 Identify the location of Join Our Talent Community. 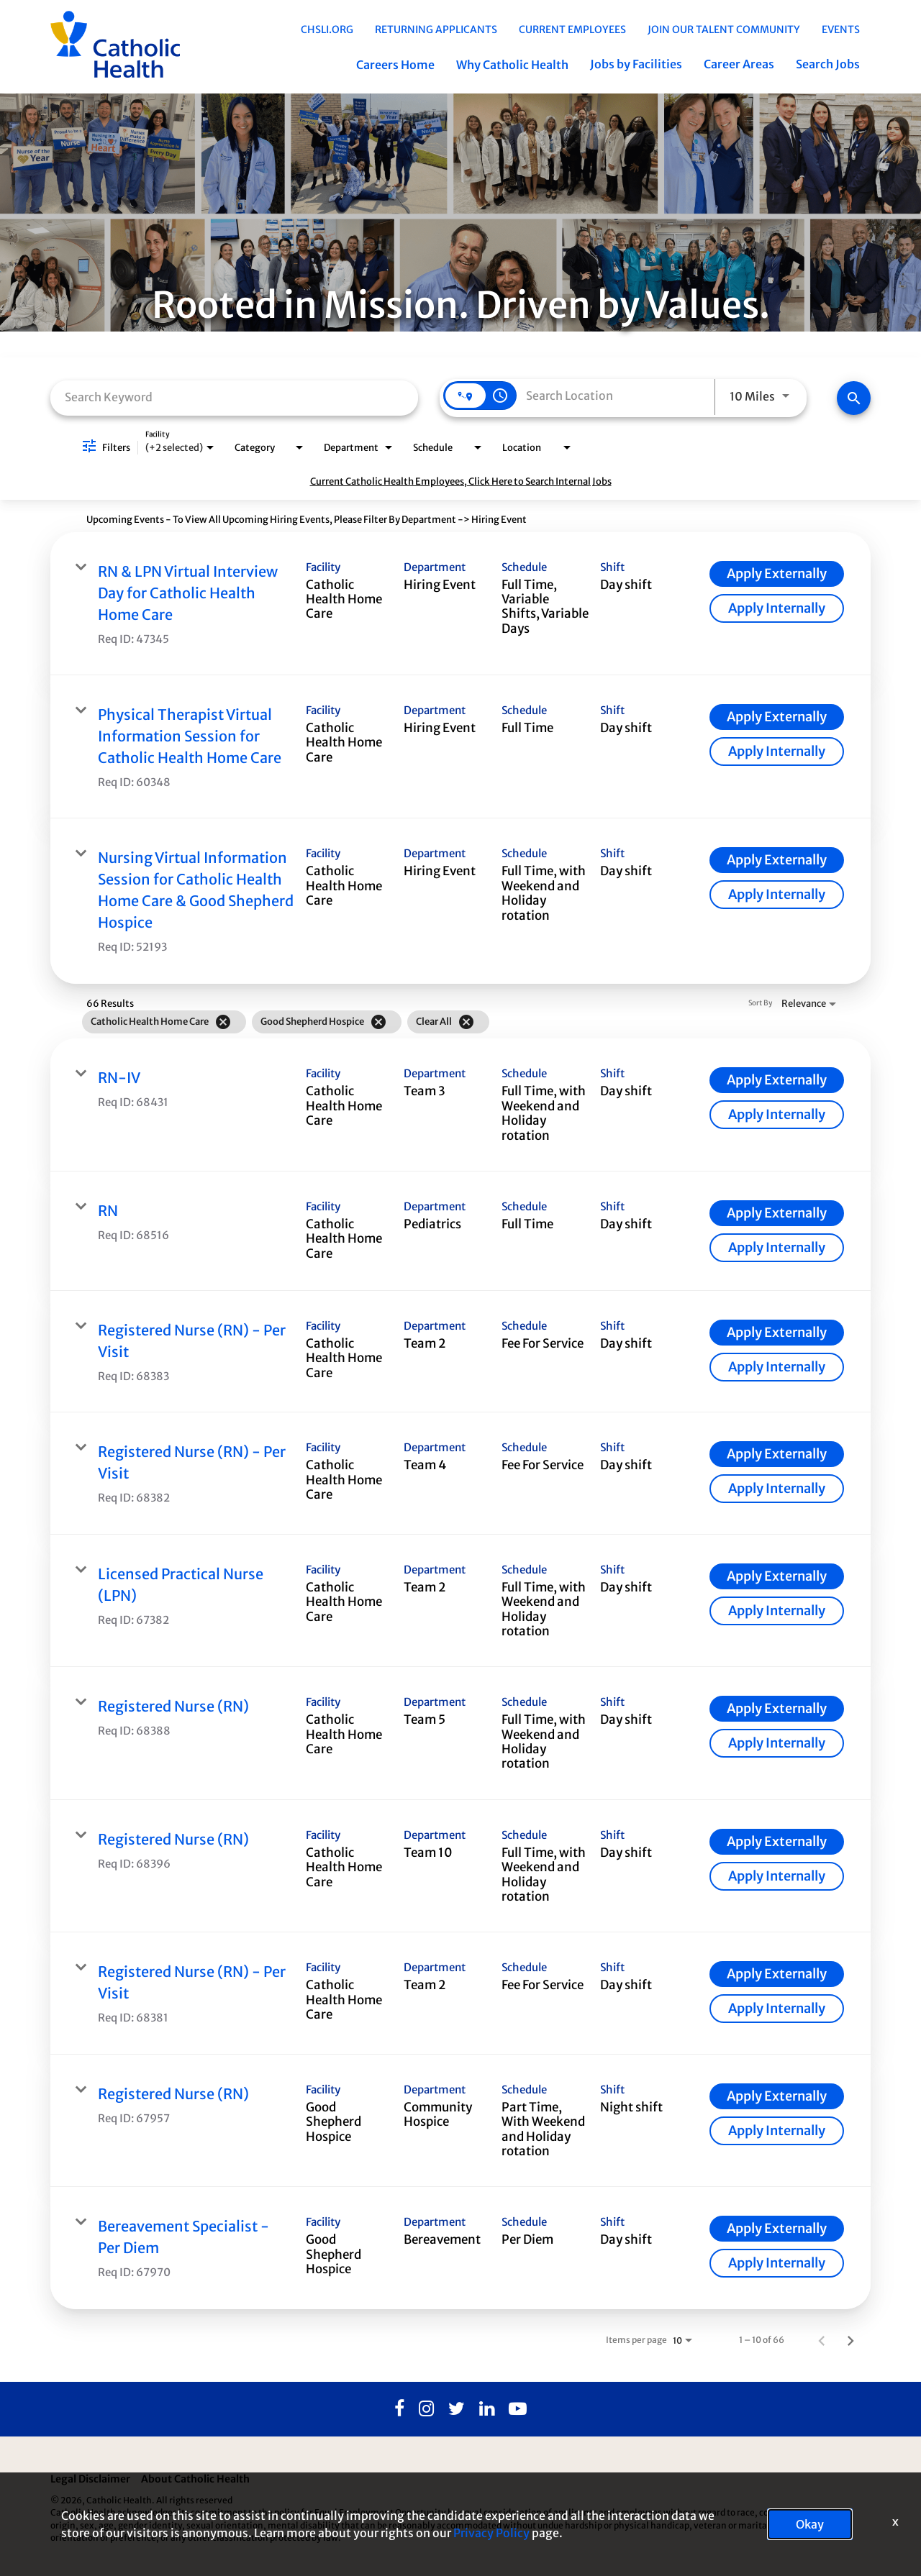
(724, 29).